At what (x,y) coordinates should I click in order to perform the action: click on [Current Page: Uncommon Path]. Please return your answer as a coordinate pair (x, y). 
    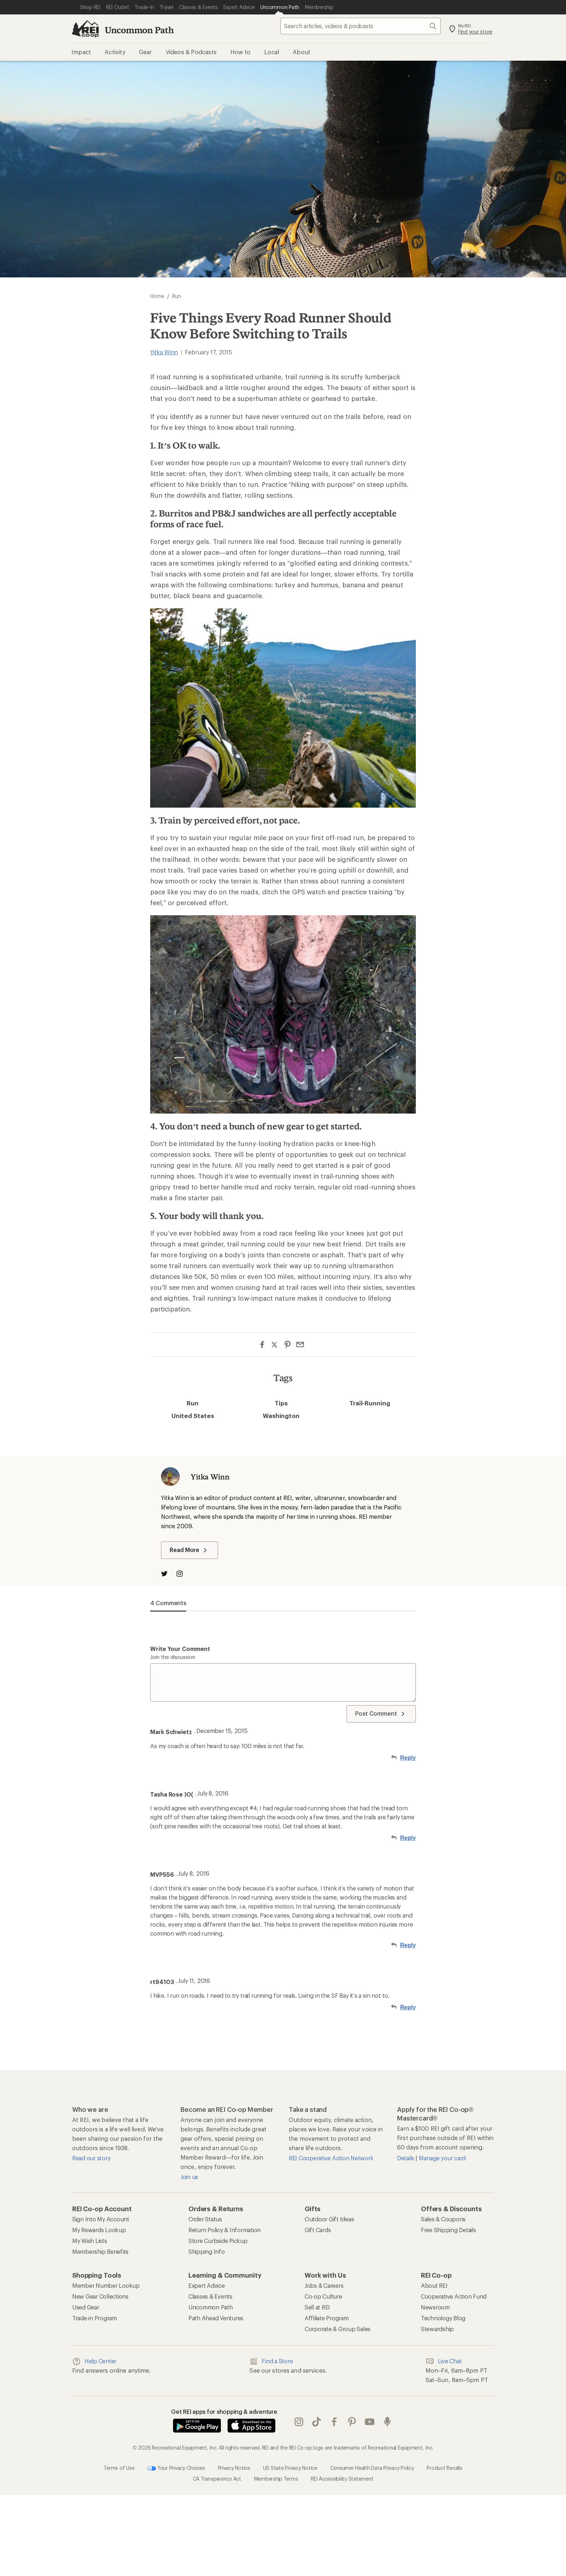
    Looking at the image, I should click on (279, 7).